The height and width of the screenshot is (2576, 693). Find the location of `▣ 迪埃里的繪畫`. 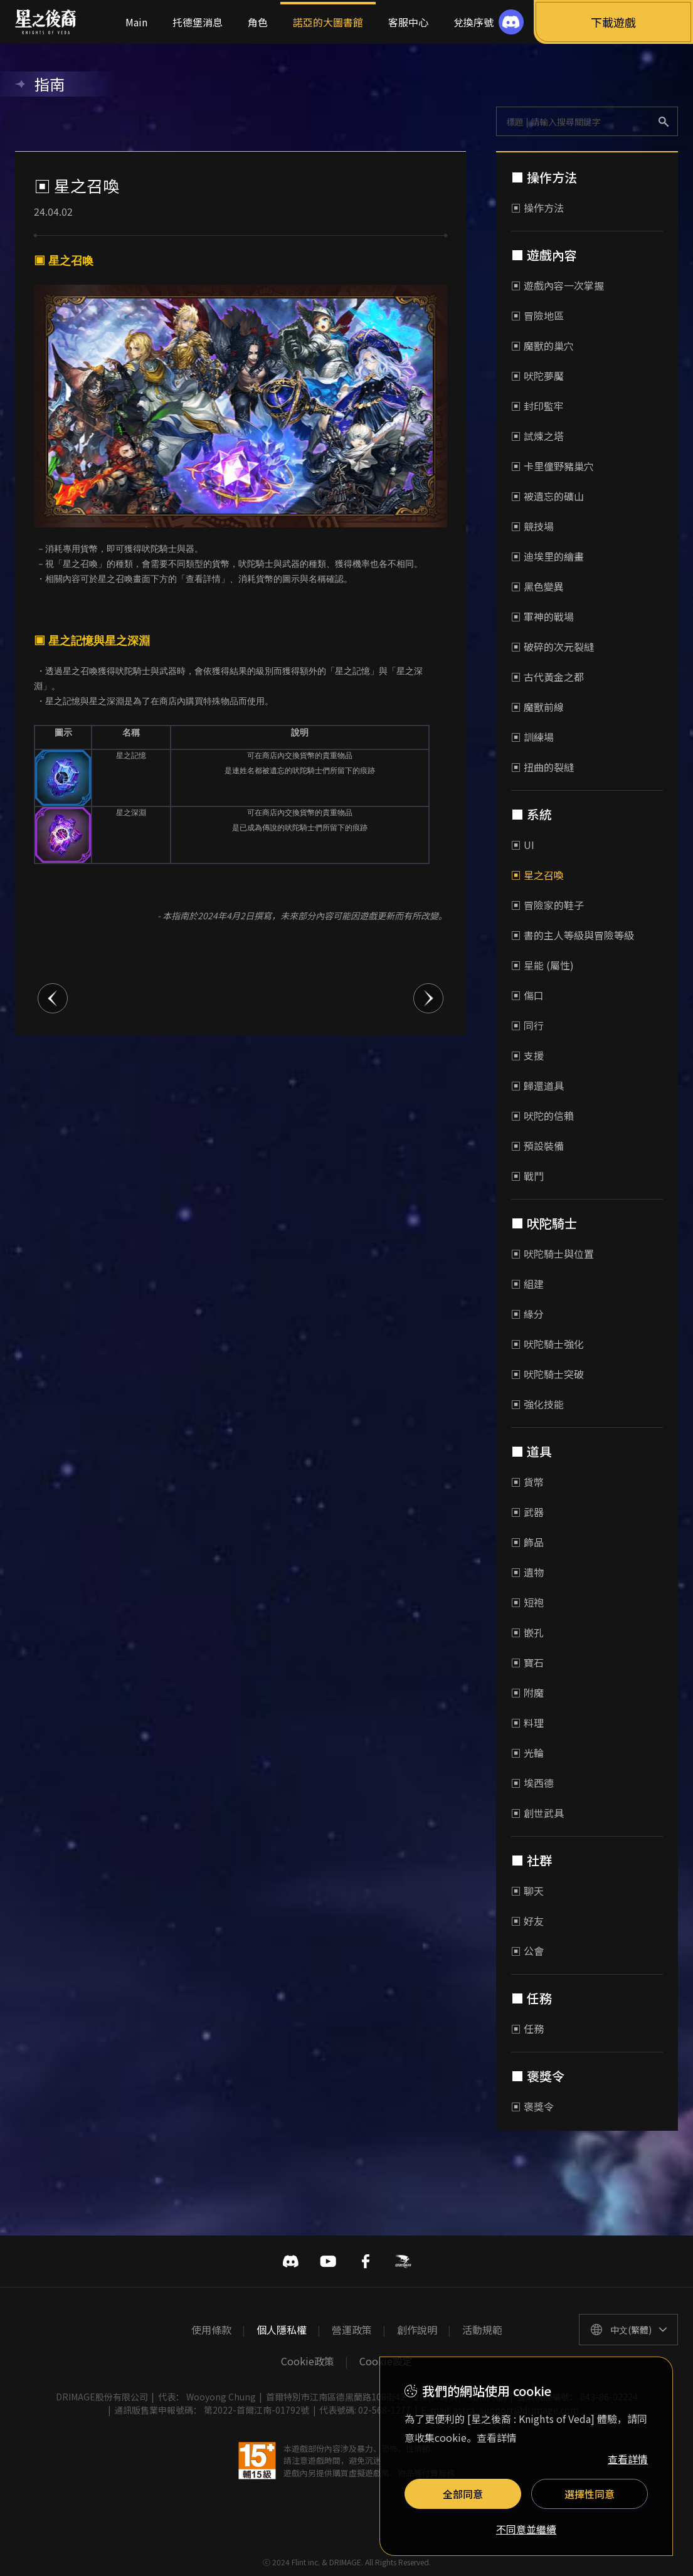

▣ 迪埃里的繪畫 is located at coordinates (547, 556).